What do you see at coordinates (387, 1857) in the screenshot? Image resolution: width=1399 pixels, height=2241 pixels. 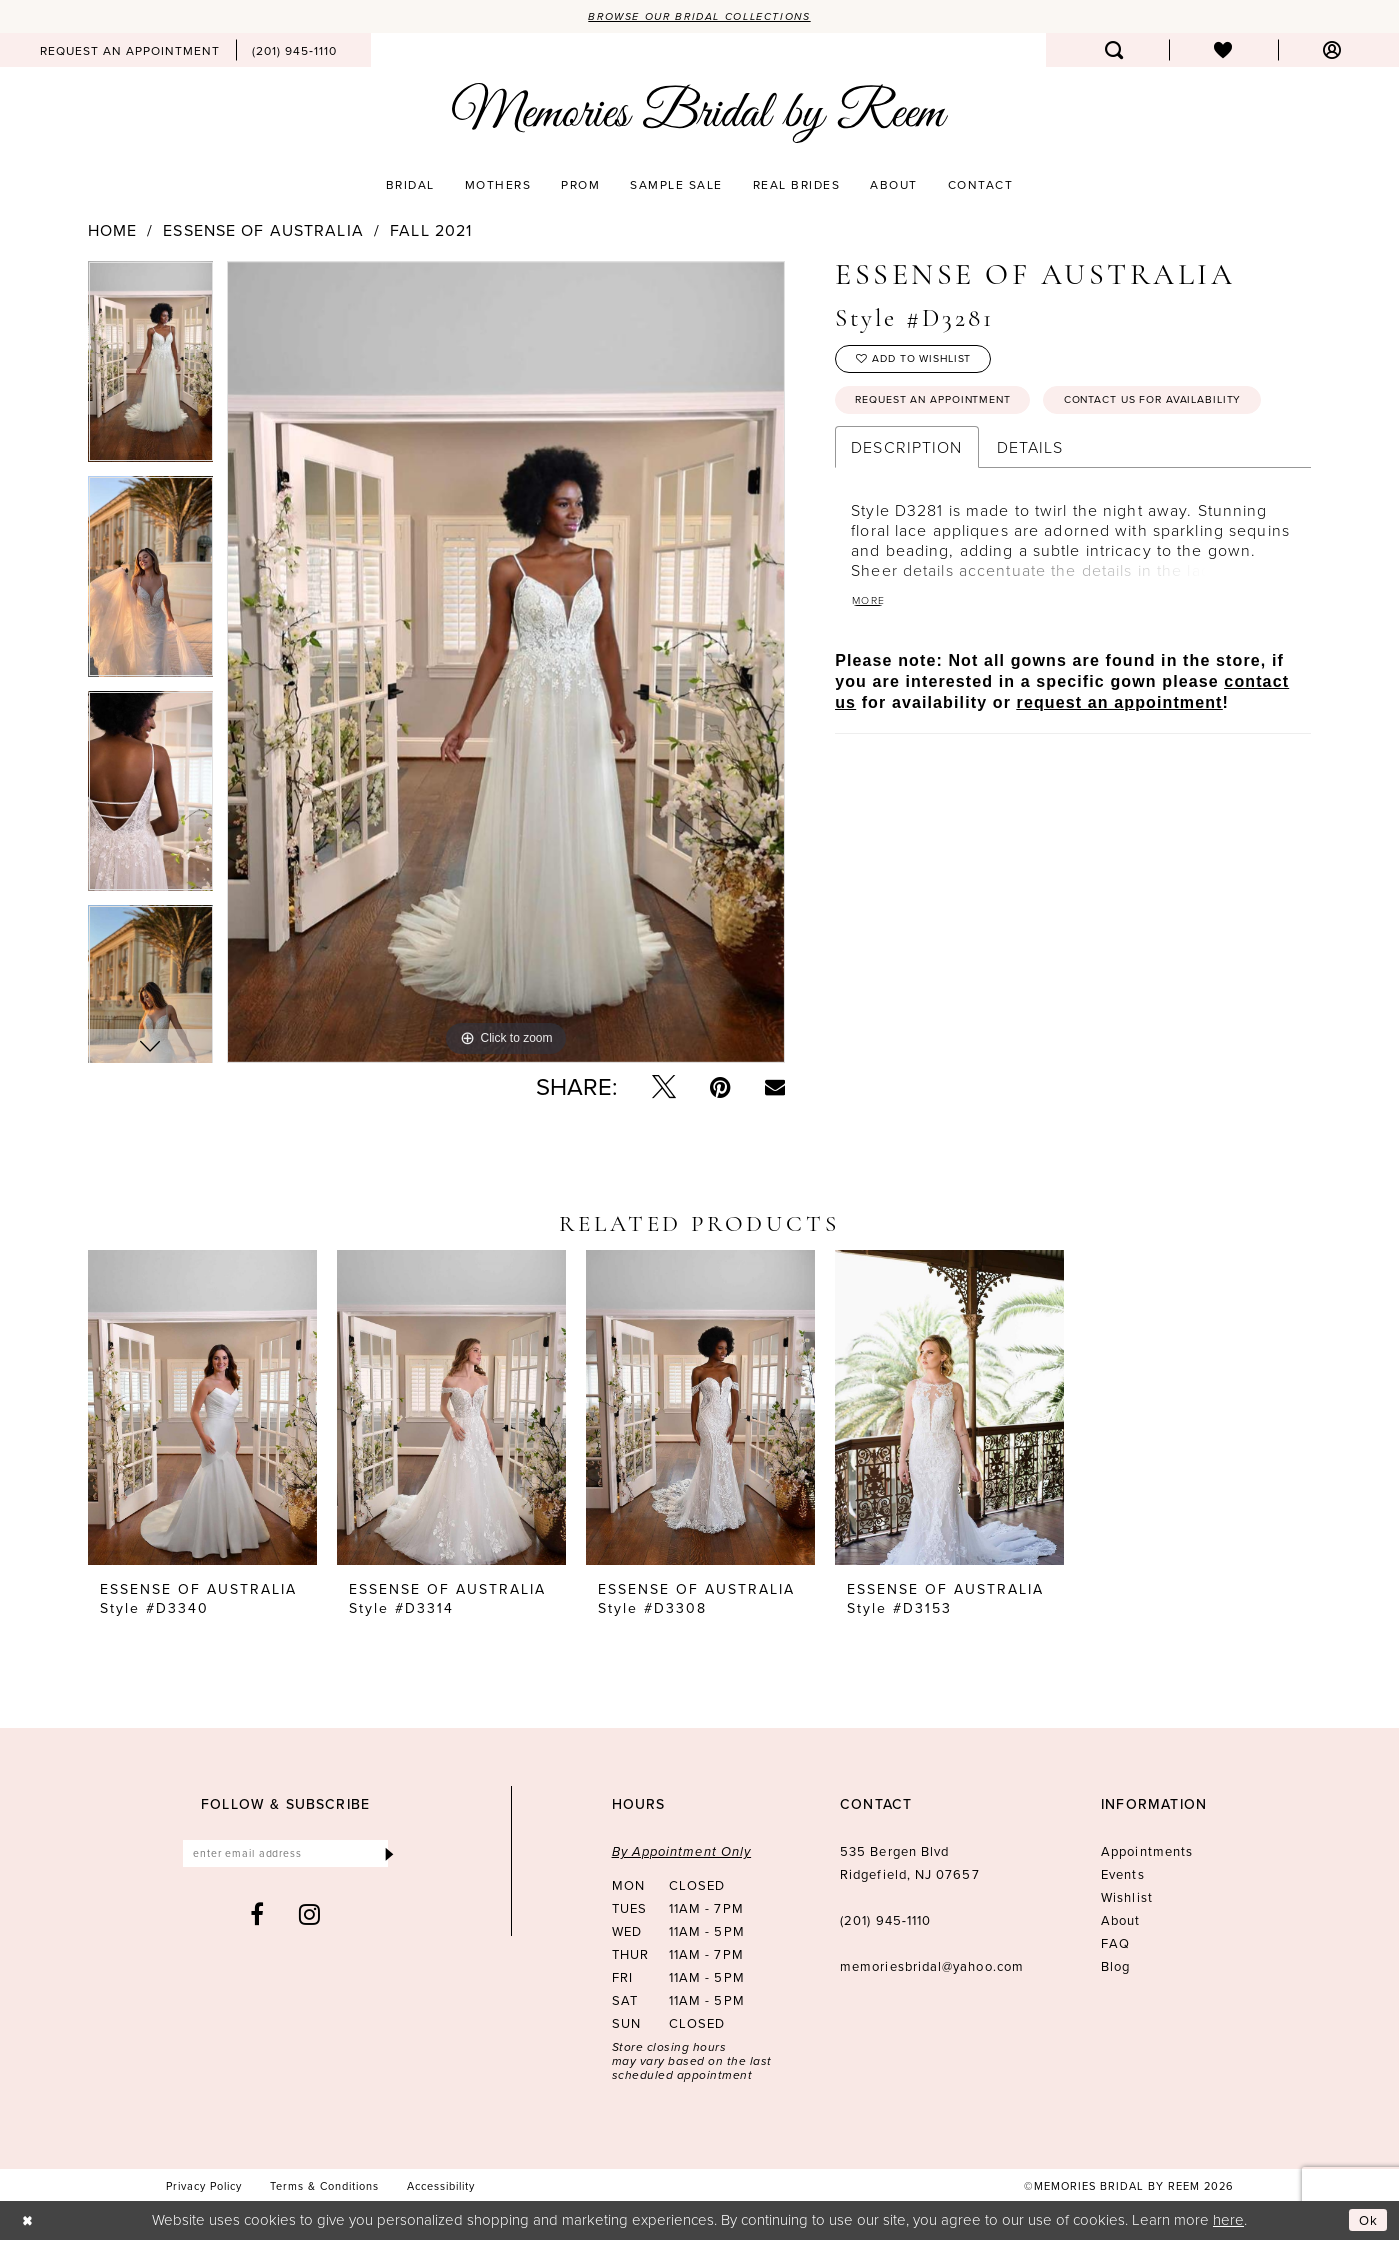 I see `[Submit Subscribe]` at bounding box center [387, 1857].